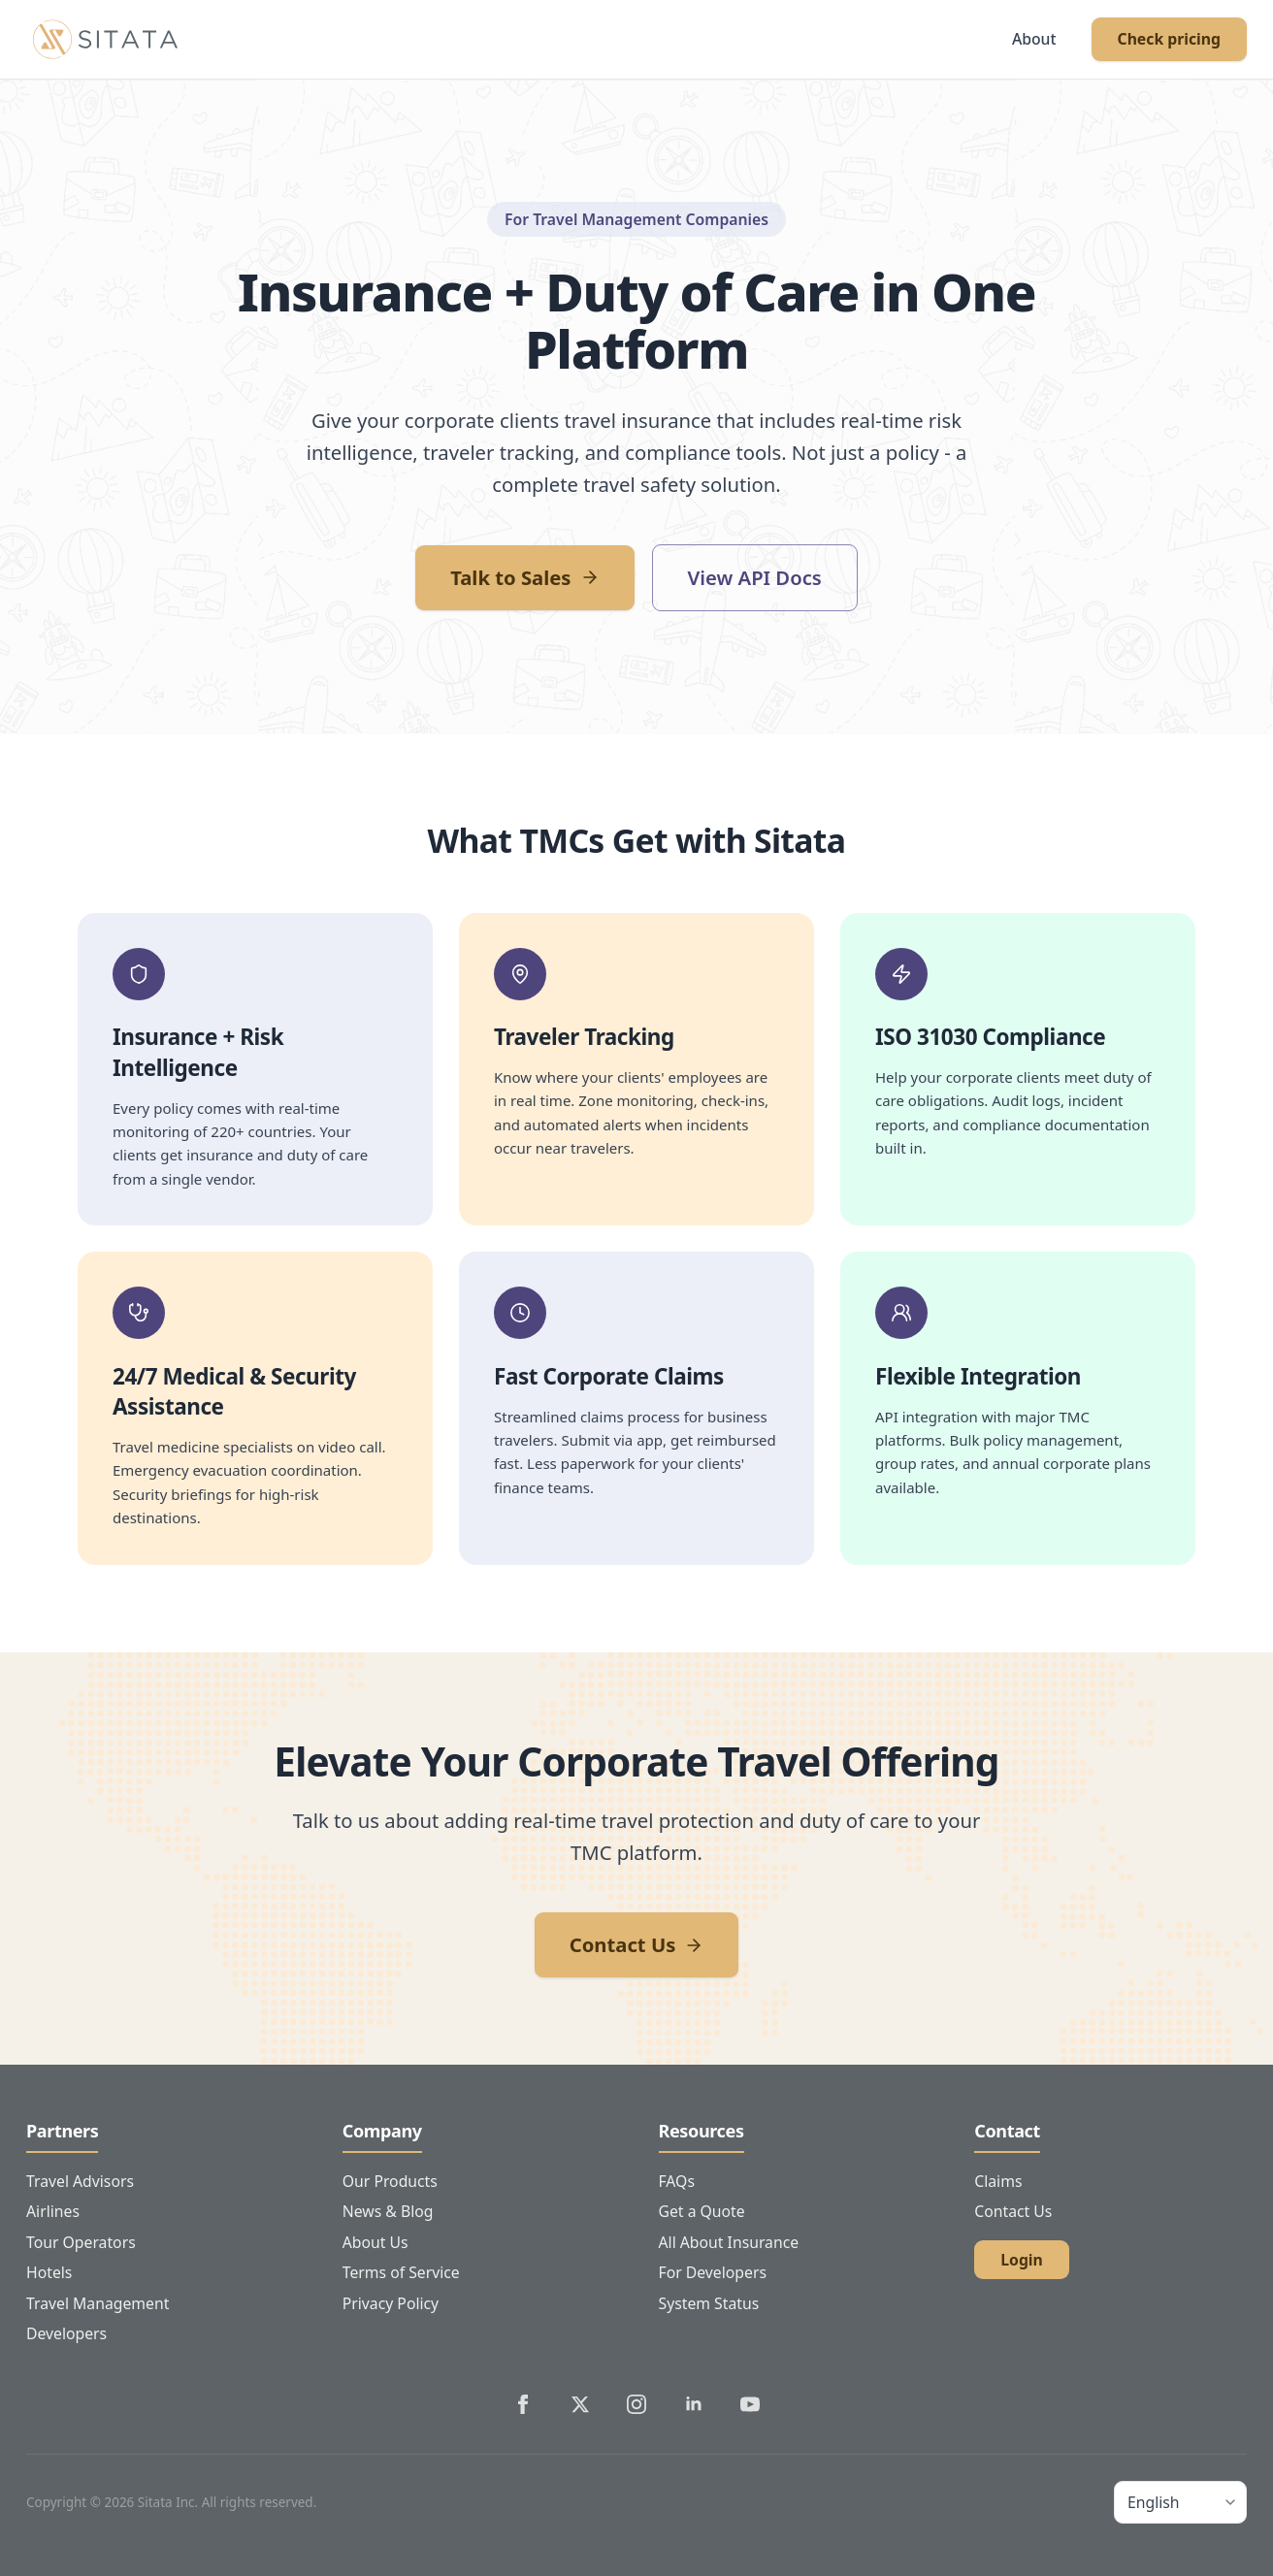 The image size is (1273, 2576). I want to click on About, so click(1034, 38).